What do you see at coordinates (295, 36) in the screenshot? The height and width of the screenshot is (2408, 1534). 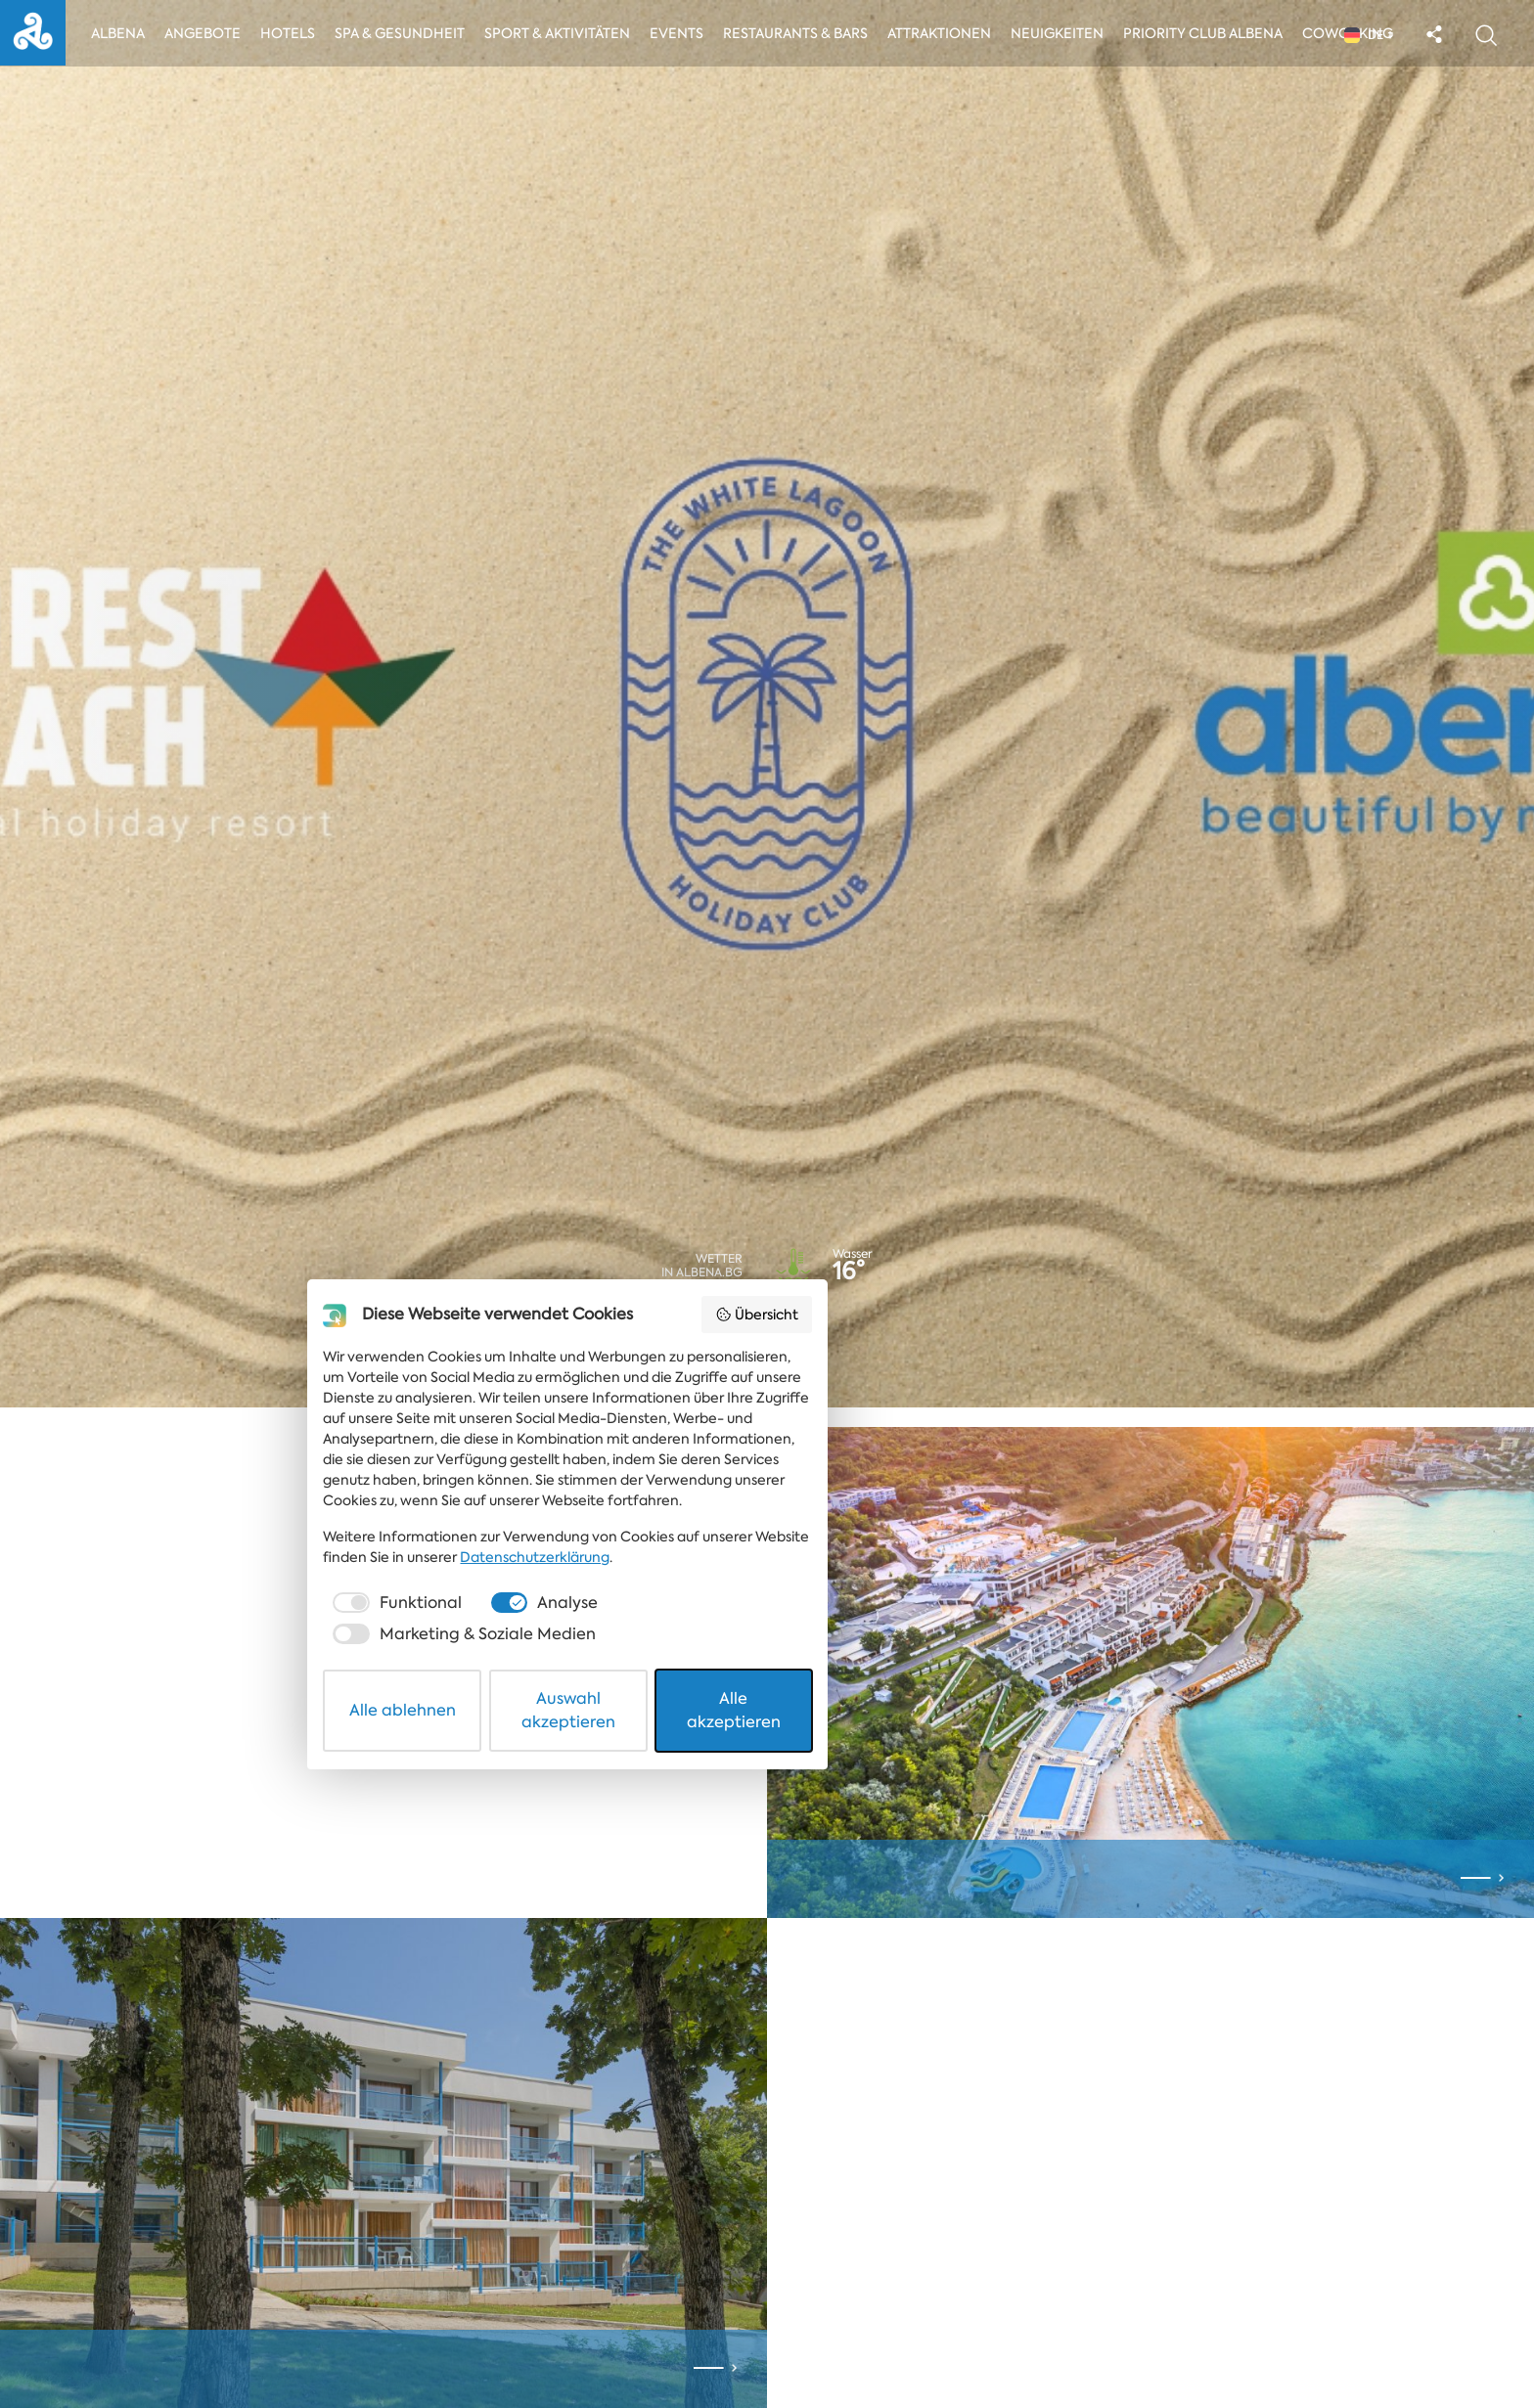 I see `Hotels` at bounding box center [295, 36].